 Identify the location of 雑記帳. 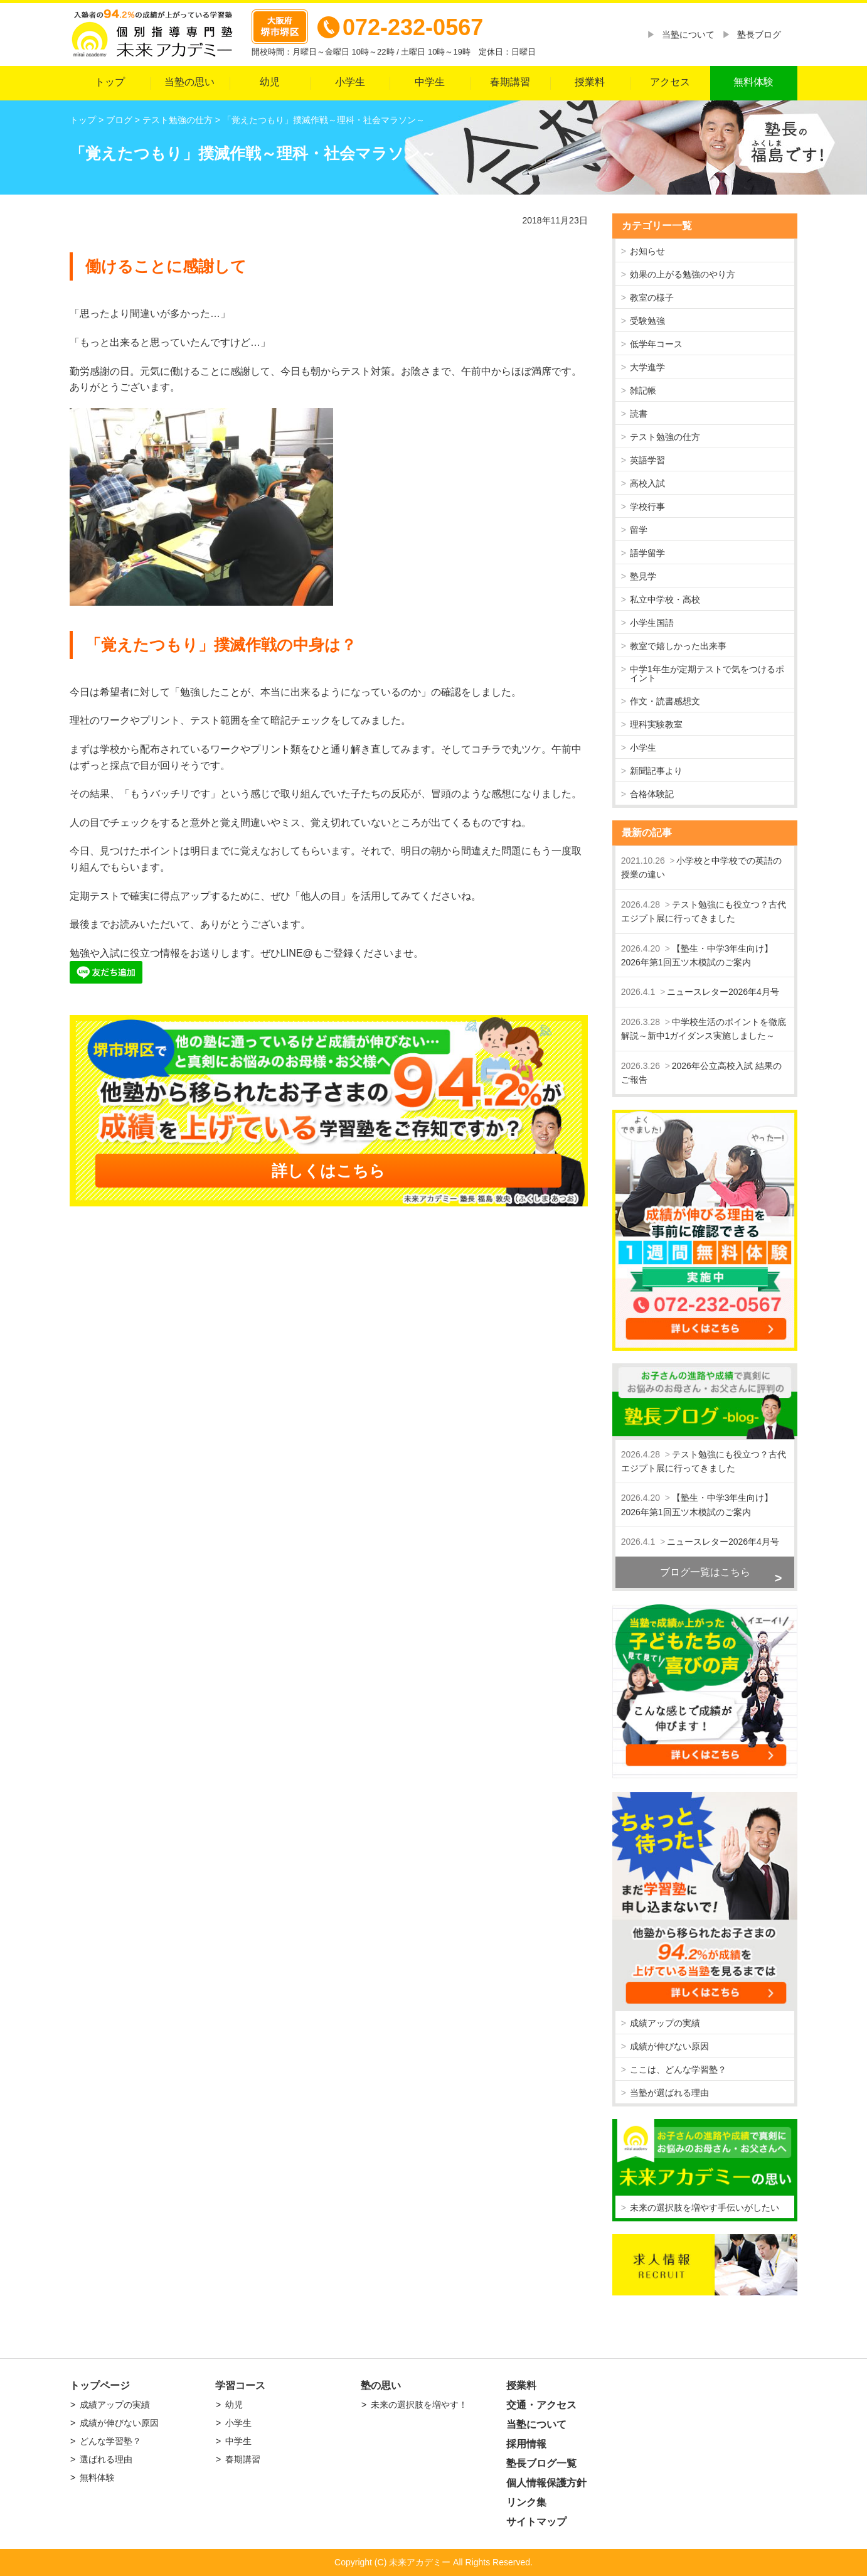
(643, 390).